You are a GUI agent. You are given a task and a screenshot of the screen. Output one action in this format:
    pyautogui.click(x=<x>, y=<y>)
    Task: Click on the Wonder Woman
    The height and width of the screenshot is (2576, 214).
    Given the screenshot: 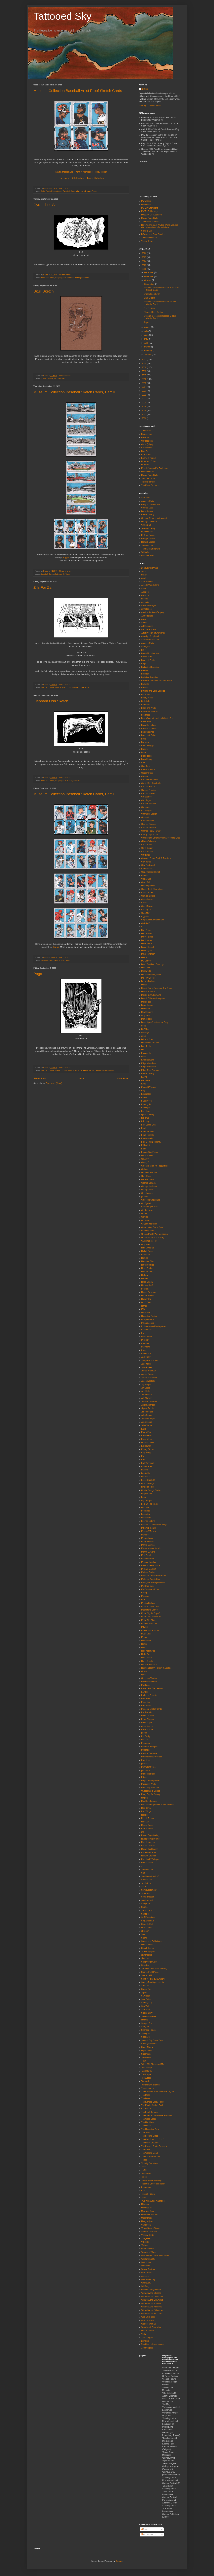 What is the action you would take?
    pyautogui.click(x=148, y=2324)
    